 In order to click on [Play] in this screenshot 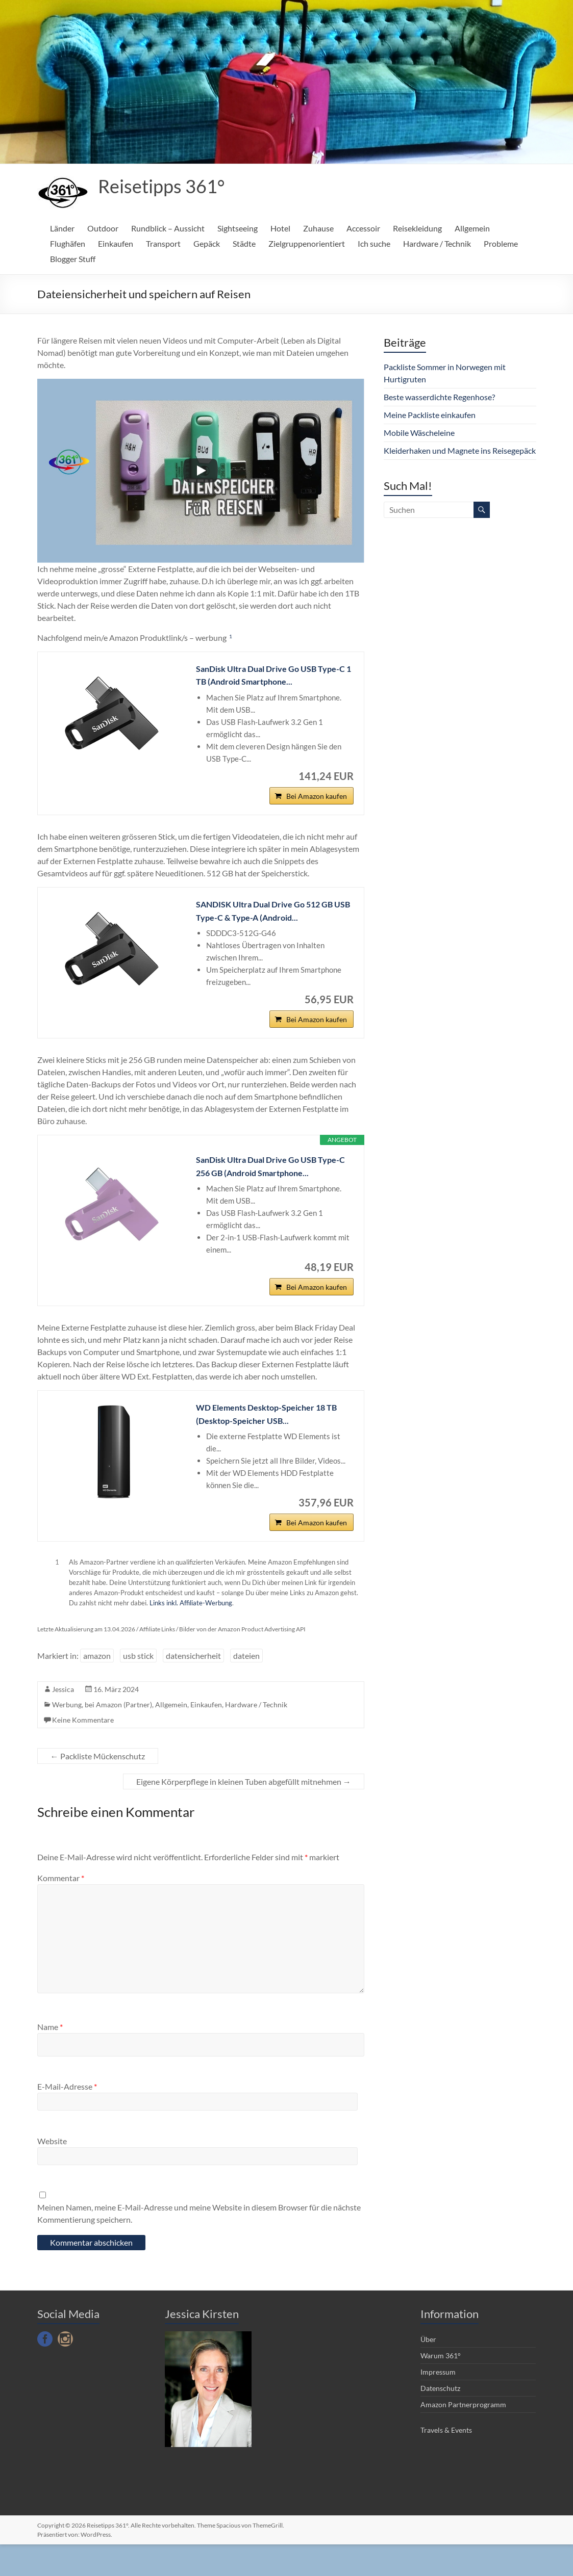, I will do `click(200, 470)`.